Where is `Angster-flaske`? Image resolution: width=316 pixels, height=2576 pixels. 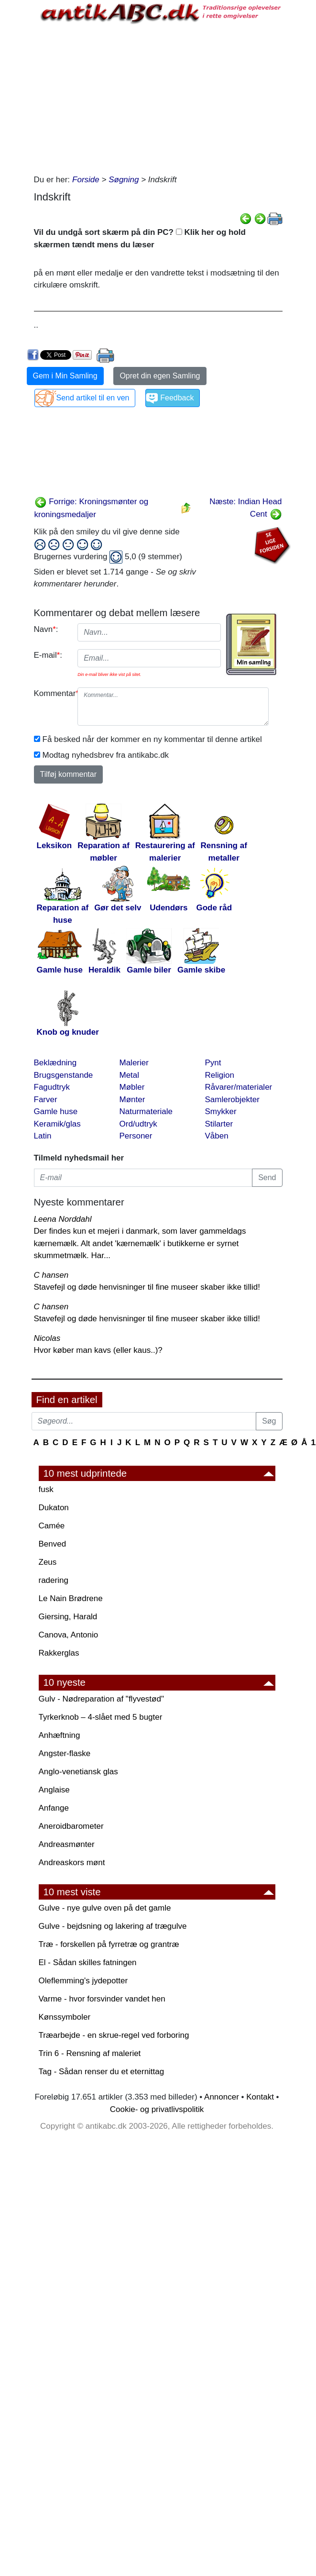
Angster-flaske is located at coordinates (65, 1753).